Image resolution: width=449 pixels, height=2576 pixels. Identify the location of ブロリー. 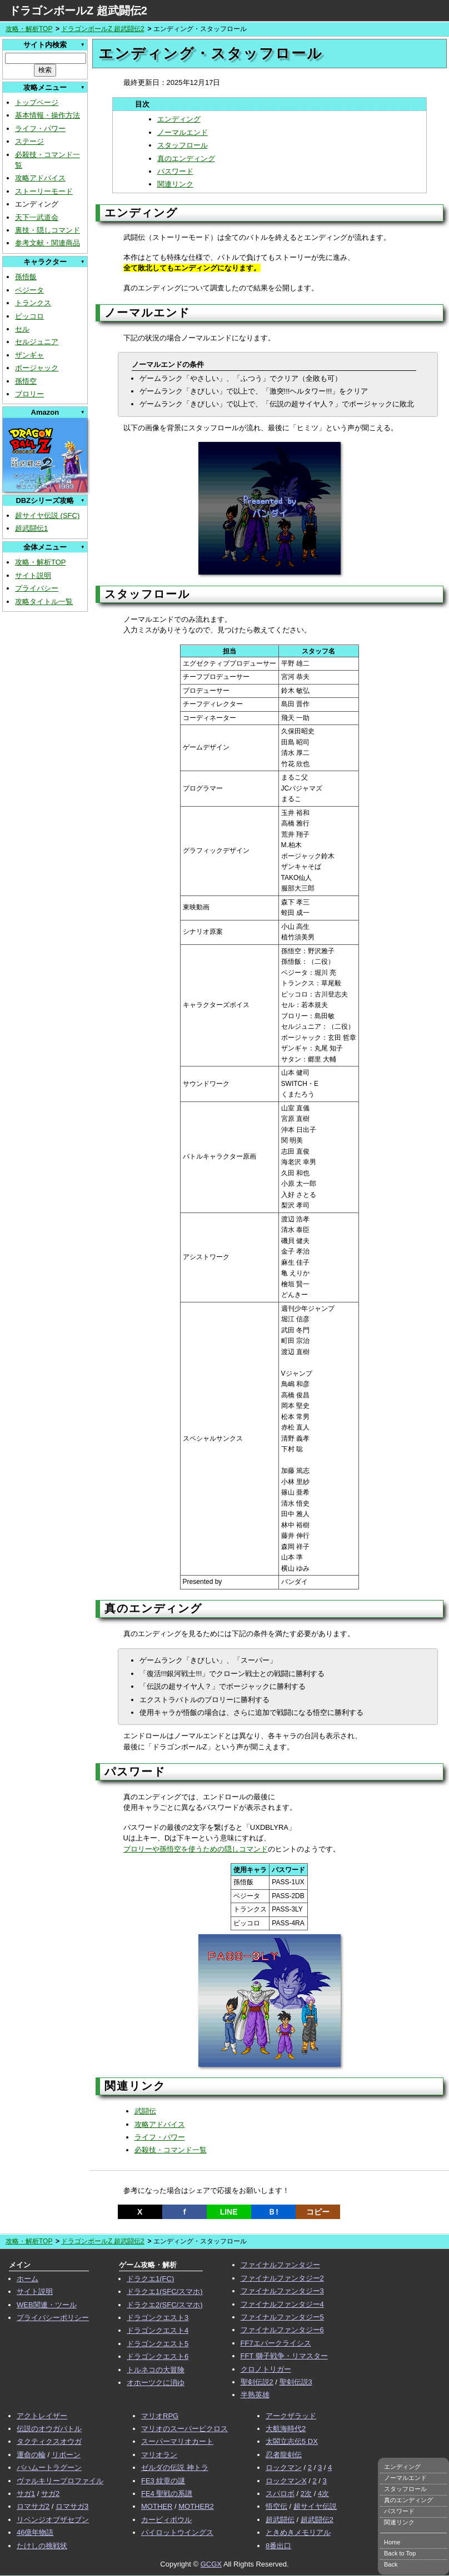
(29, 394).